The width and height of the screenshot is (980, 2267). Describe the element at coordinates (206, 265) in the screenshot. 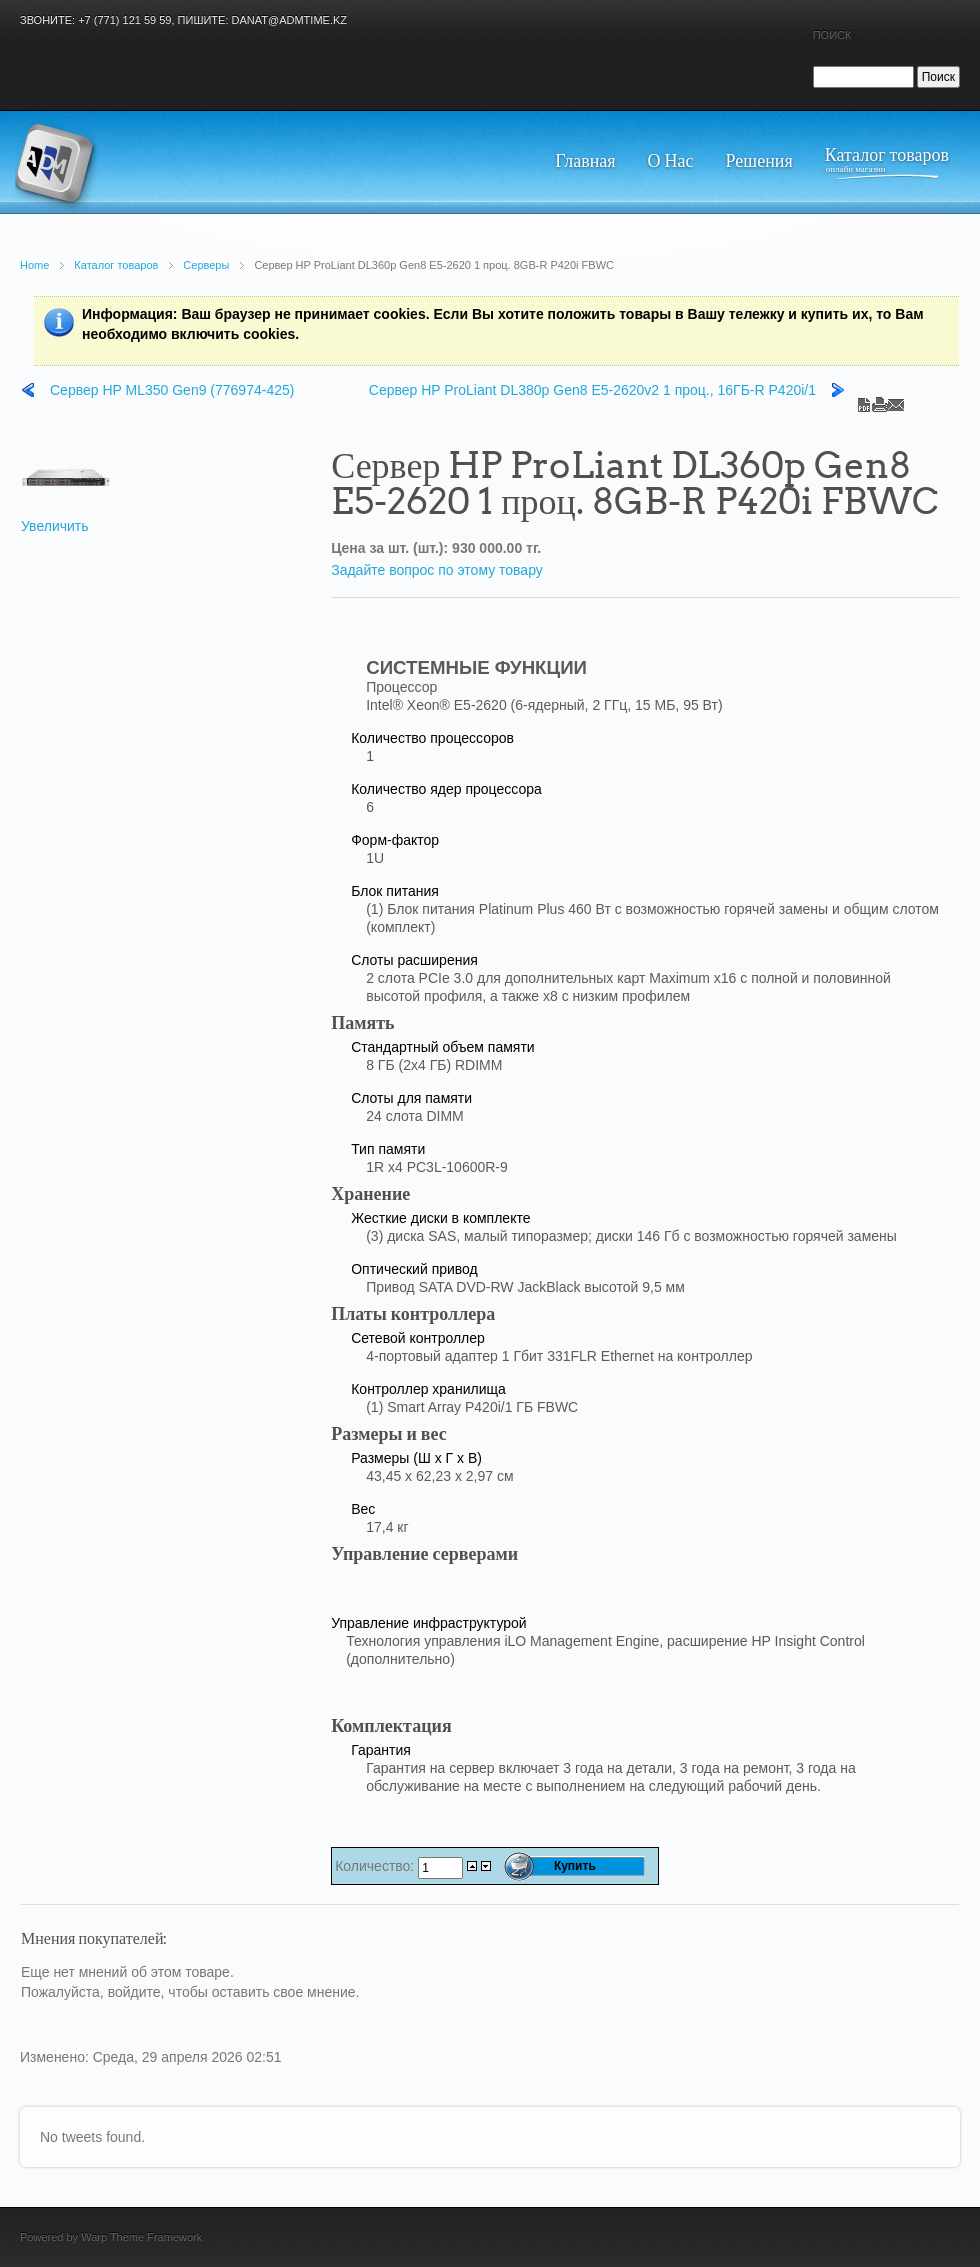

I see `Серверы` at that location.